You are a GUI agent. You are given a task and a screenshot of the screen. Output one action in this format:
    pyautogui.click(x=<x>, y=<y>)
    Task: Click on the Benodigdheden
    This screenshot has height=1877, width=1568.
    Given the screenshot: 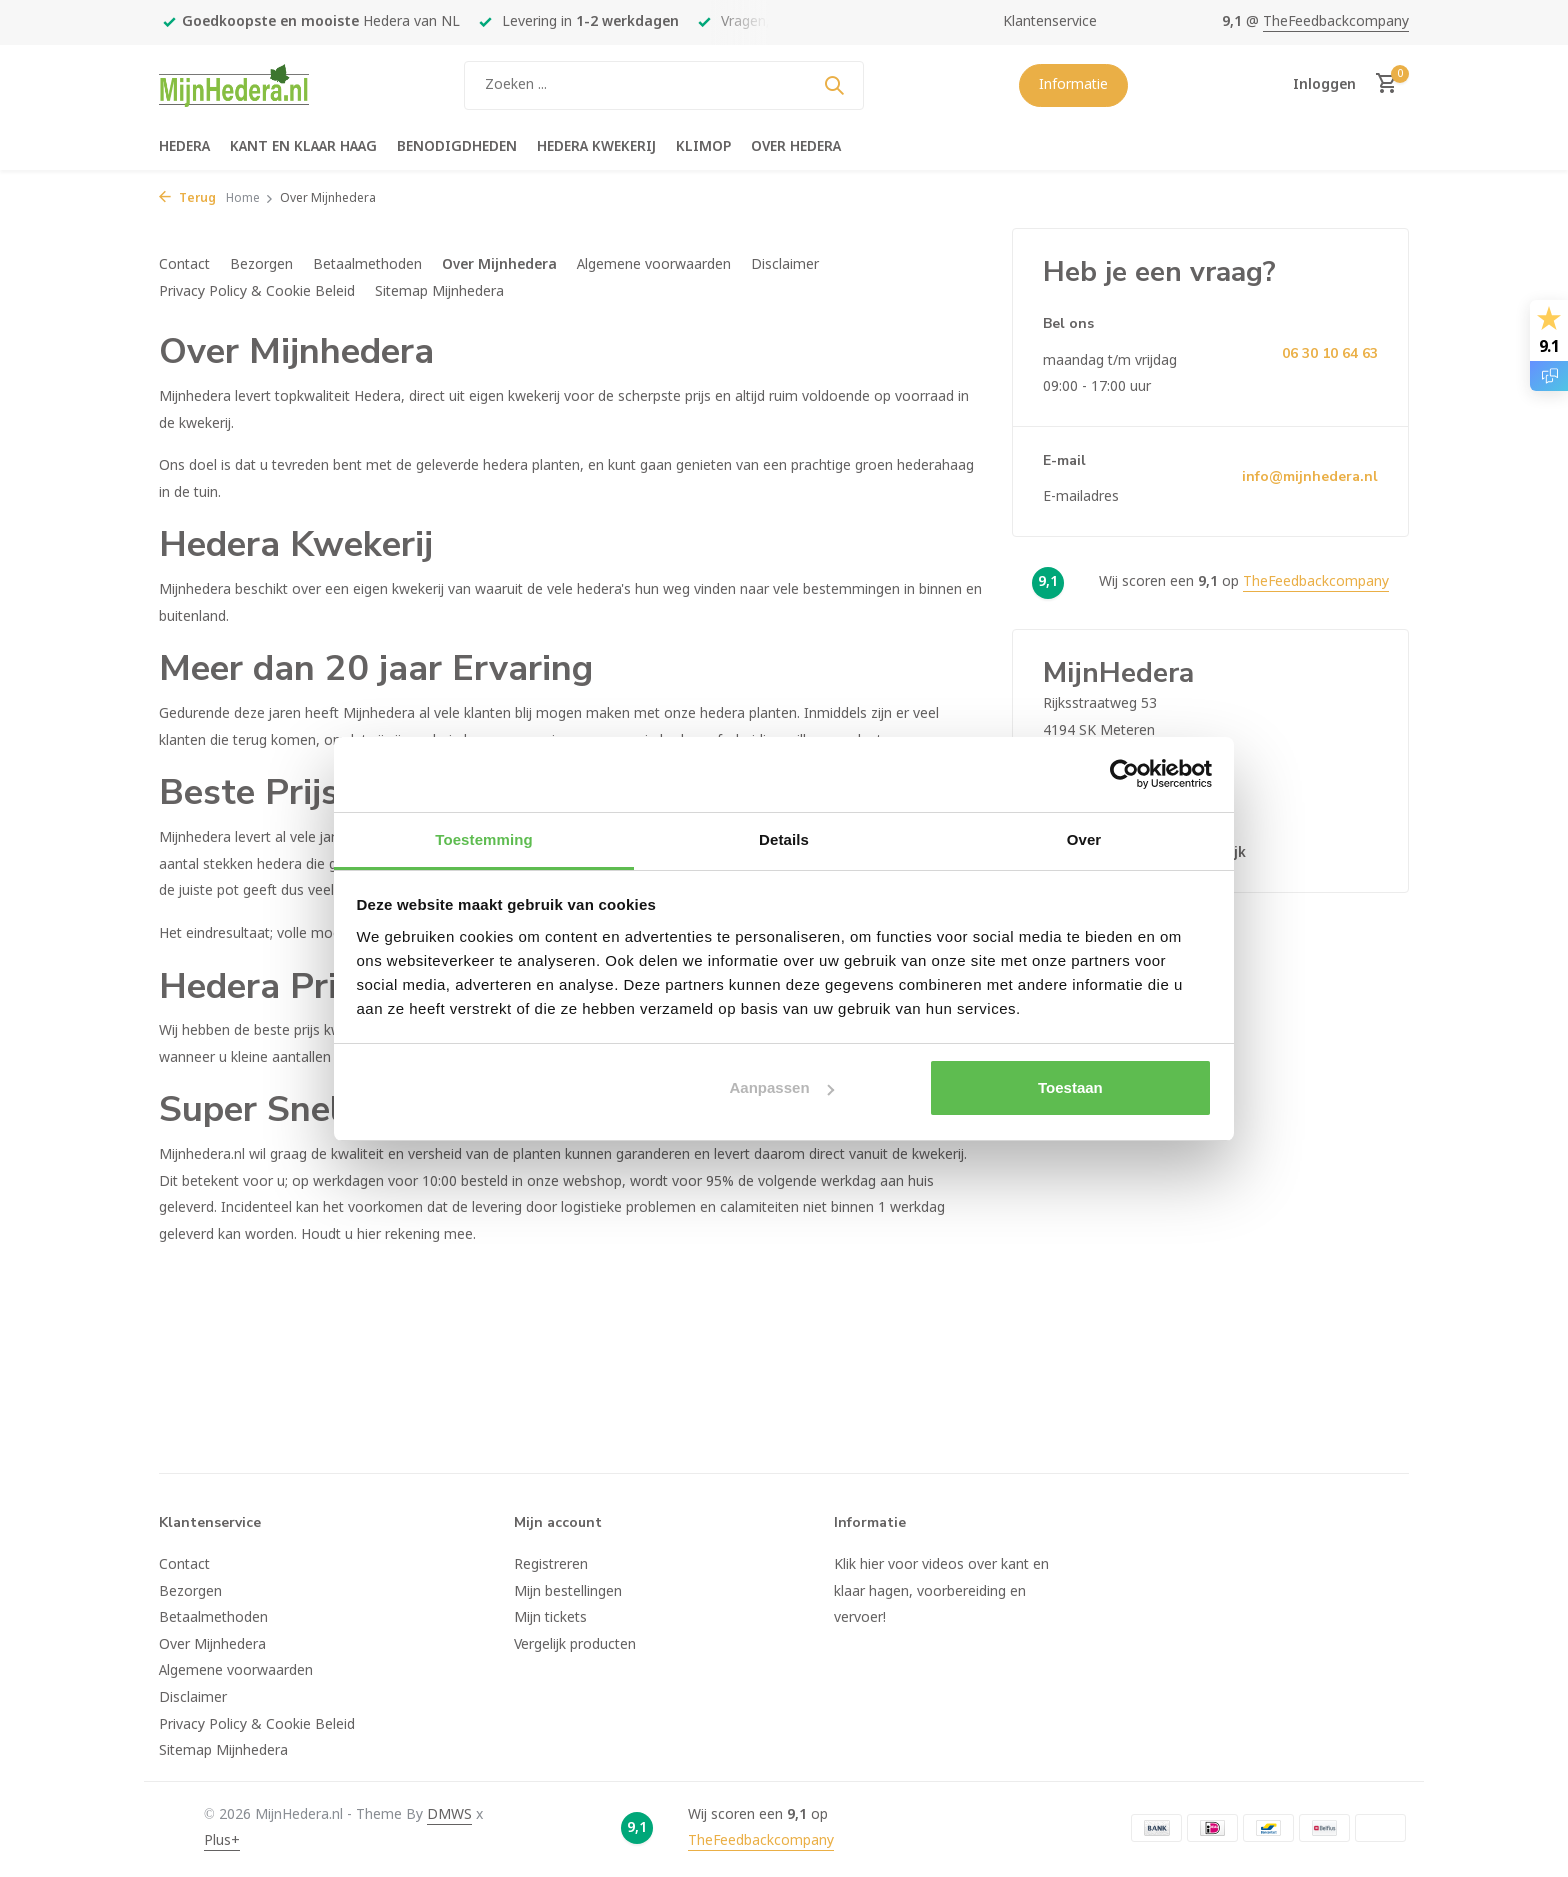 What is the action you would take?
    pyautogui.click(x=457, y=147)
    